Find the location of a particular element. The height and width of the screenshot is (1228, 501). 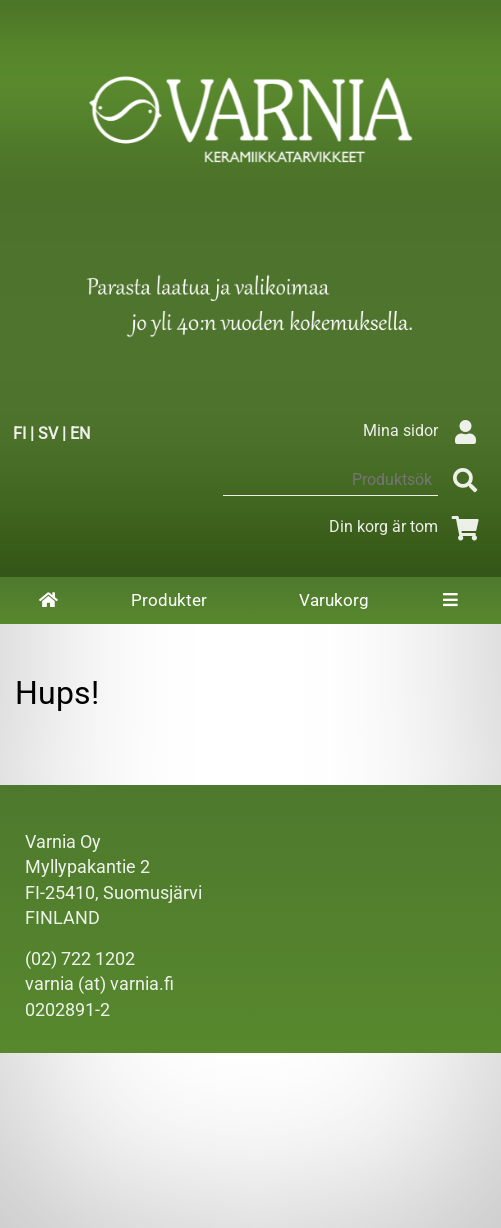

EN is located at coordinates (80, 433).